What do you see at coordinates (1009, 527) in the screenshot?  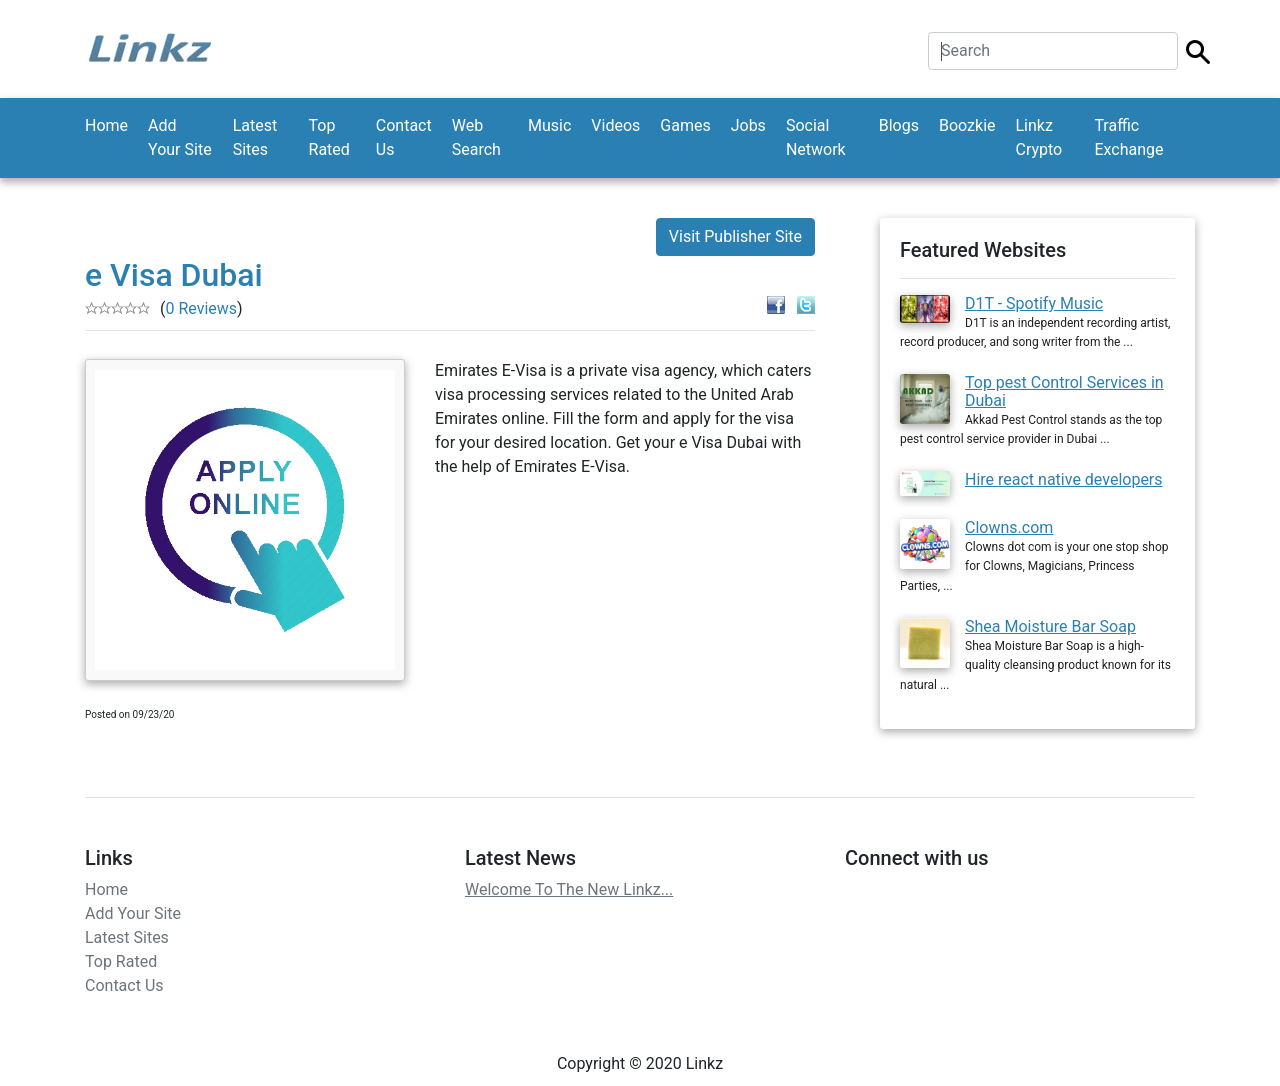 I see `Clowns.com` at bounding box center [1009, 527].